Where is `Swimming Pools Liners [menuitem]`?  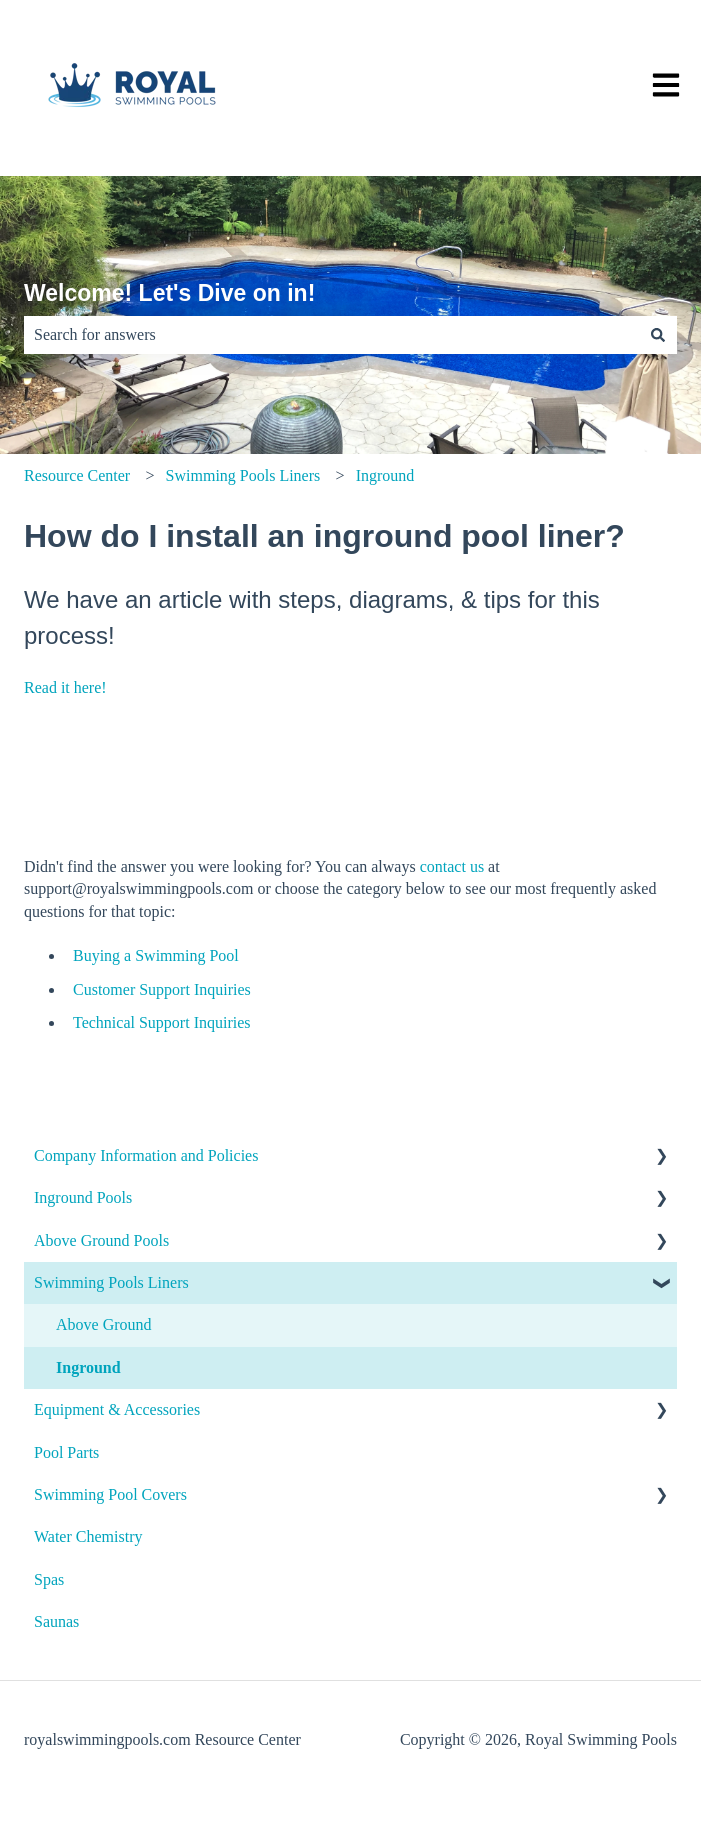
Swimming Pools Liners [menuitem] is located at coordinates (111, 1282).